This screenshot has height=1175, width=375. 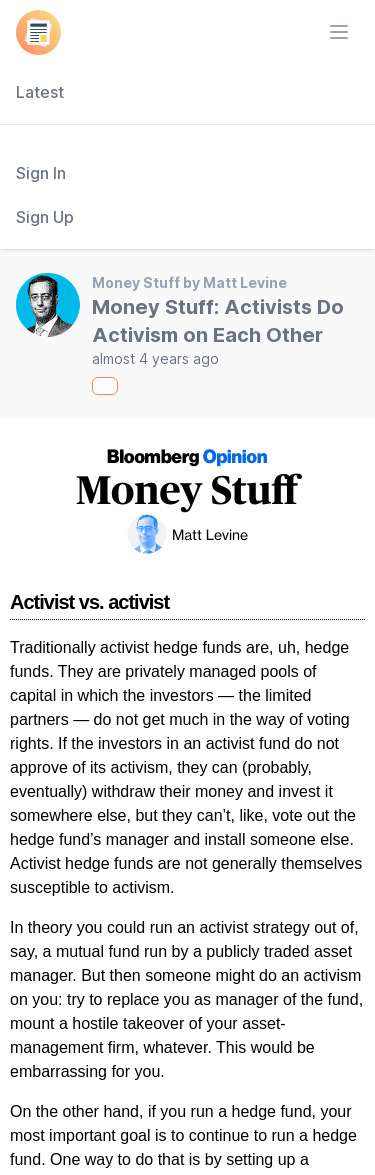 I want to click on Money Stuff by Matt Levine, so click(x=189, y=282).